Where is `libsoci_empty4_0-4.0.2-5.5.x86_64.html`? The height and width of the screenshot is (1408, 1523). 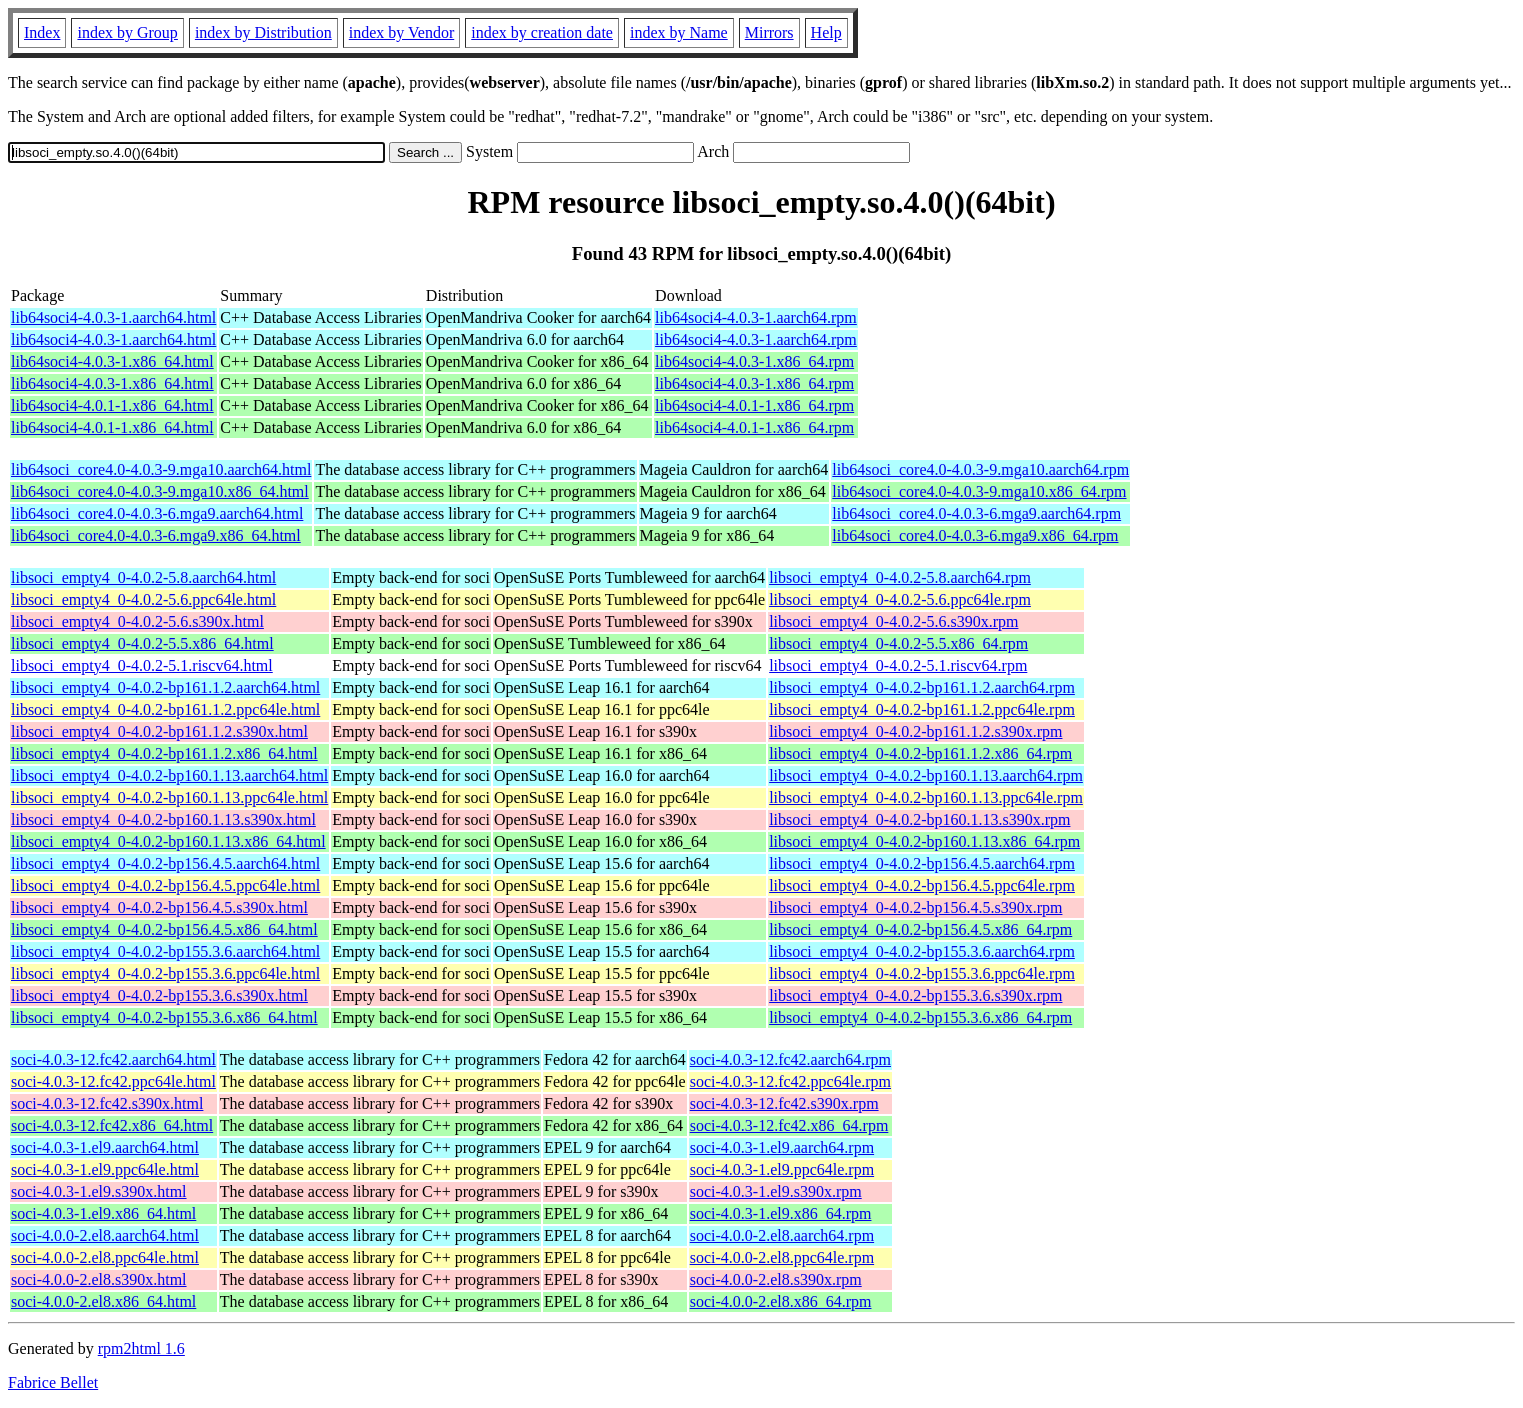 libsoci_empty4_0-4.0.2-5.5.x86_64.html is located at coordinates (142, 643).